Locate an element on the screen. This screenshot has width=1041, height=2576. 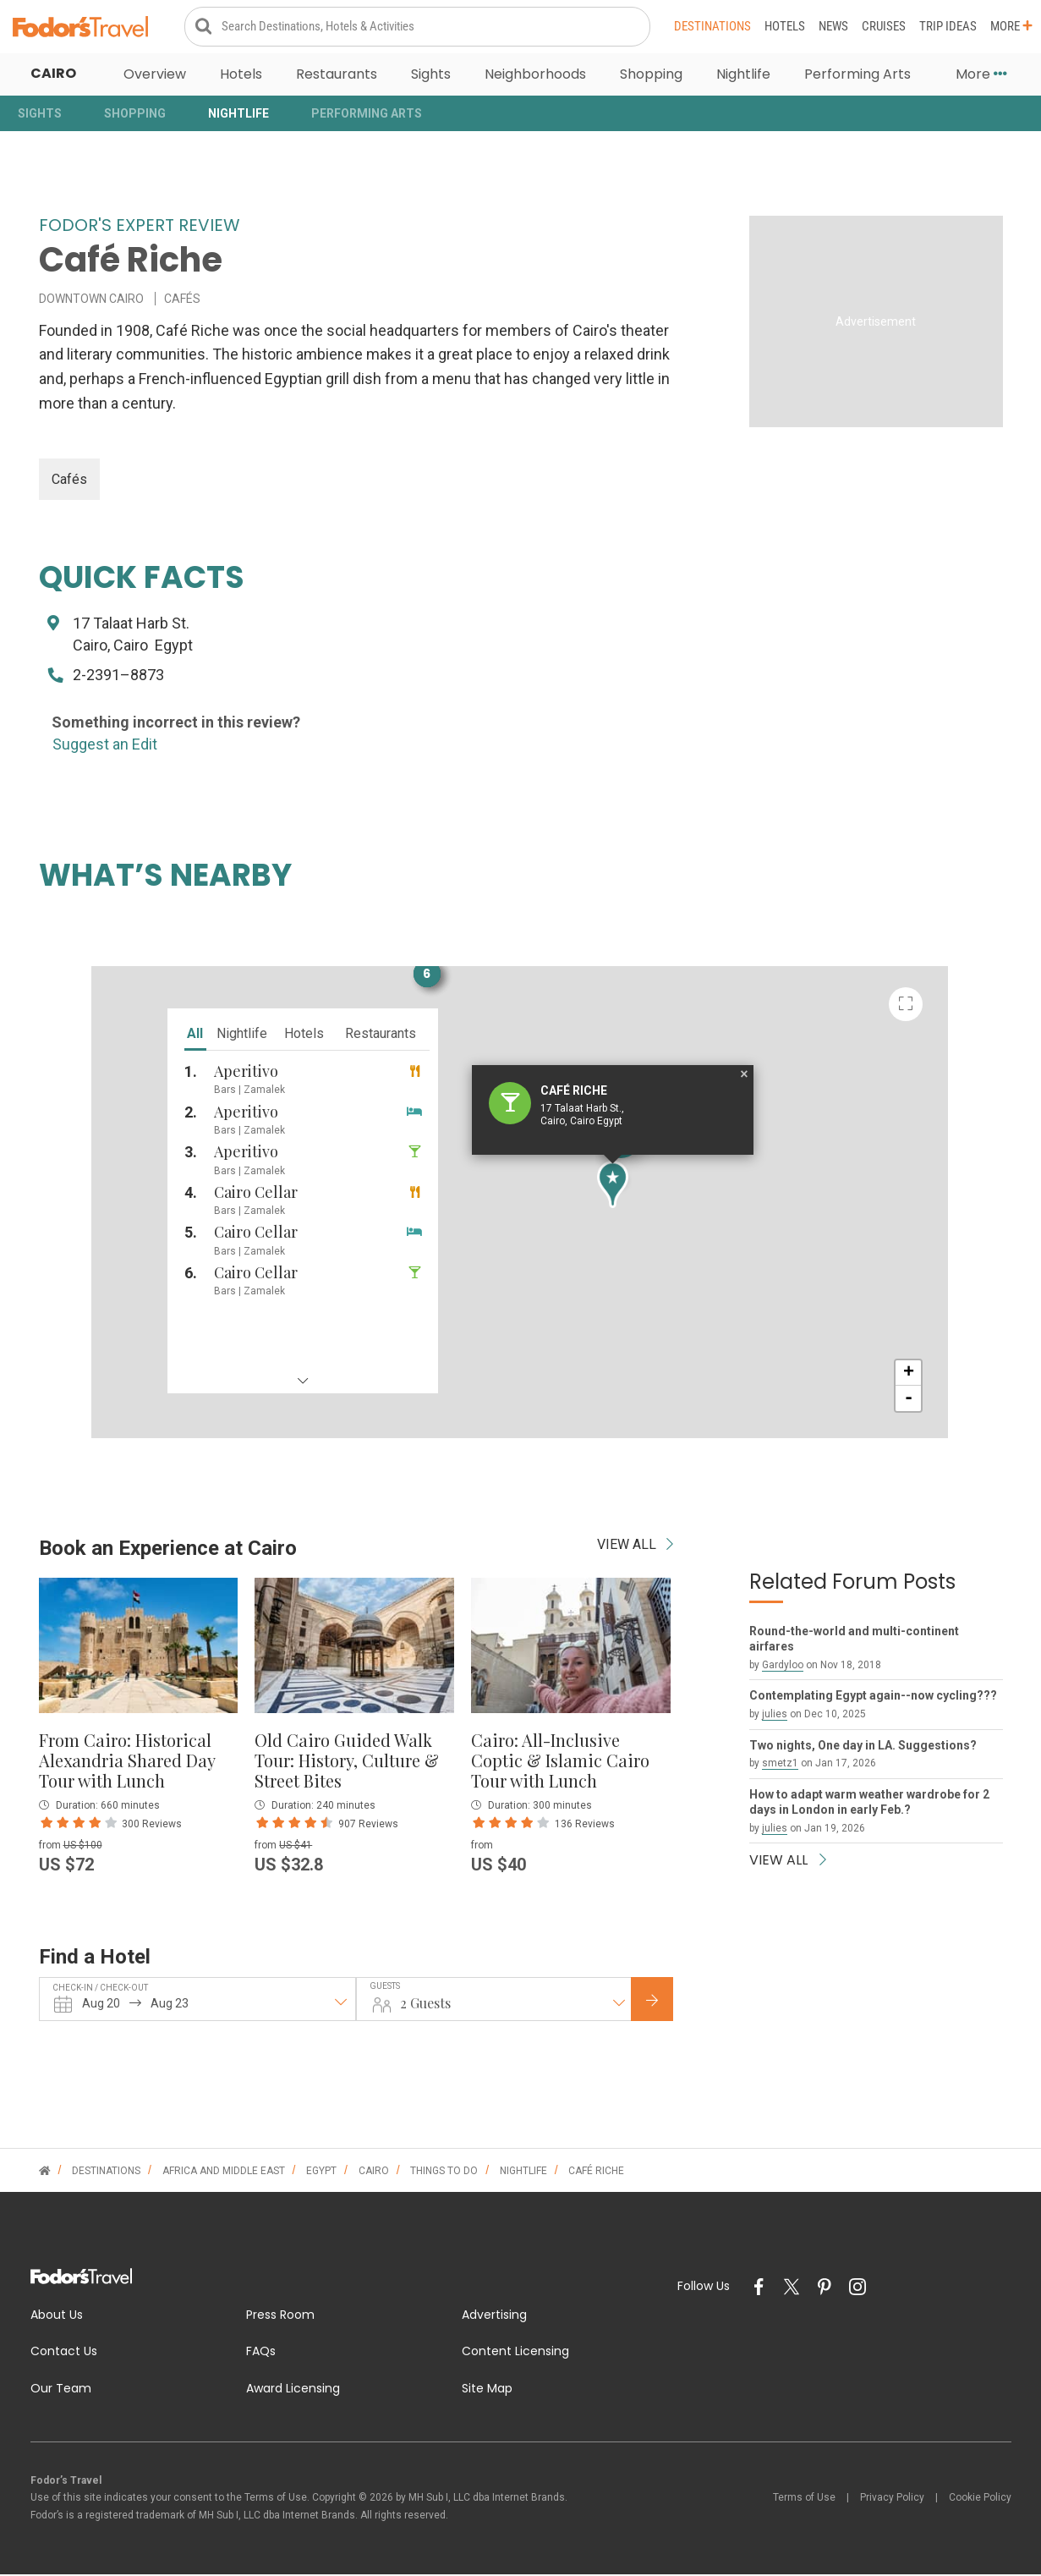
hotels [tab] is located at coordinates (212, 1047).